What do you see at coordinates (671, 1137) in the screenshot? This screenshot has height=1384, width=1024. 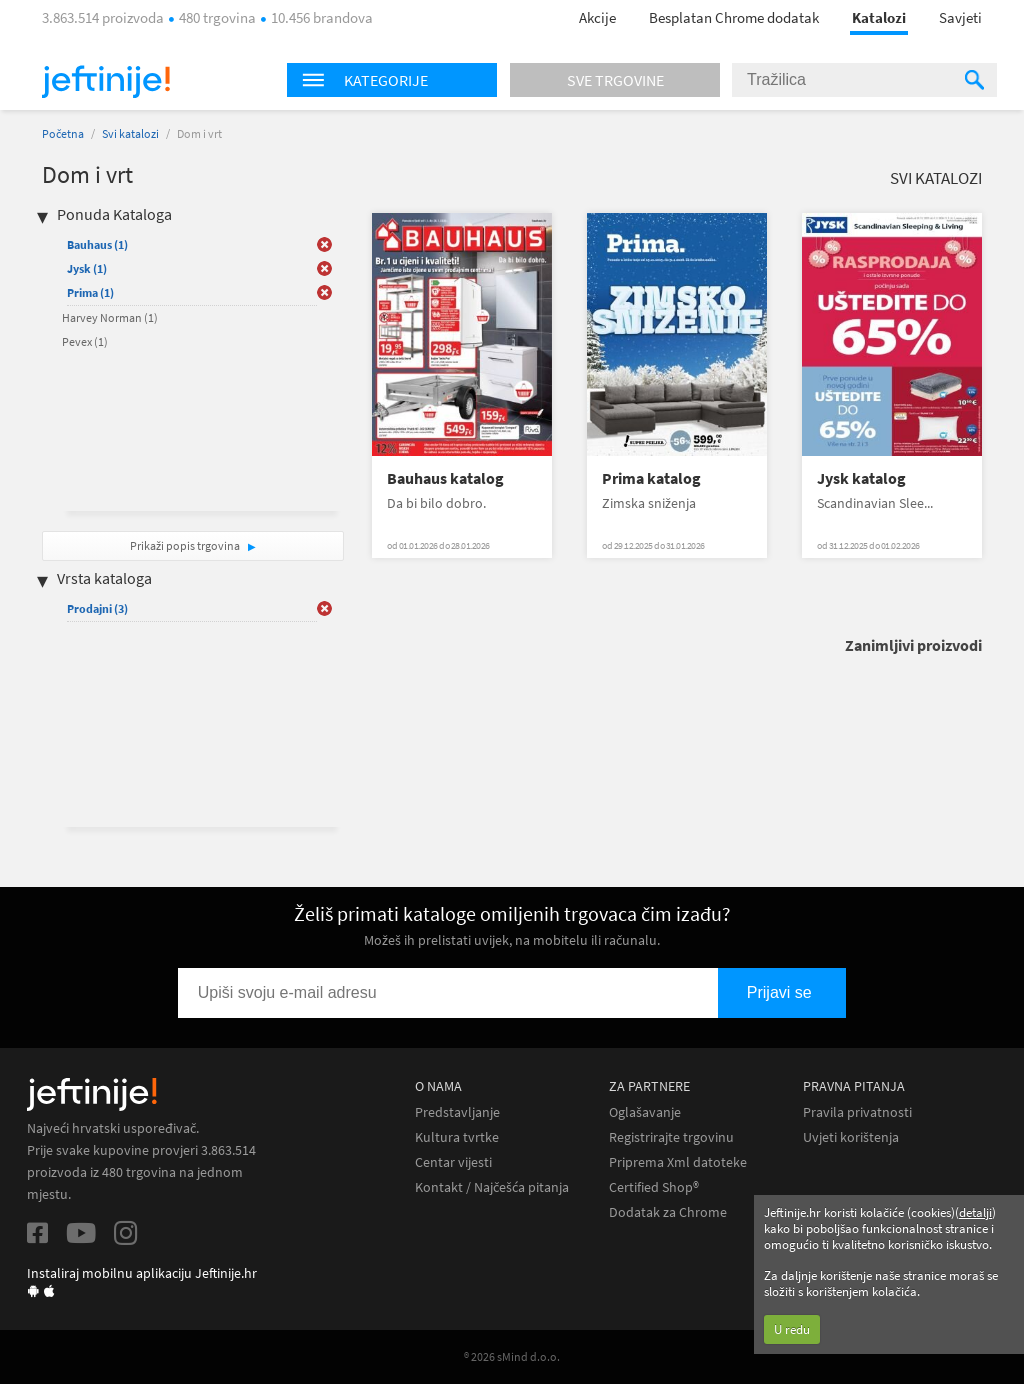 I see `Registrirajte trgovinu` at bounding box center [671, 1137].